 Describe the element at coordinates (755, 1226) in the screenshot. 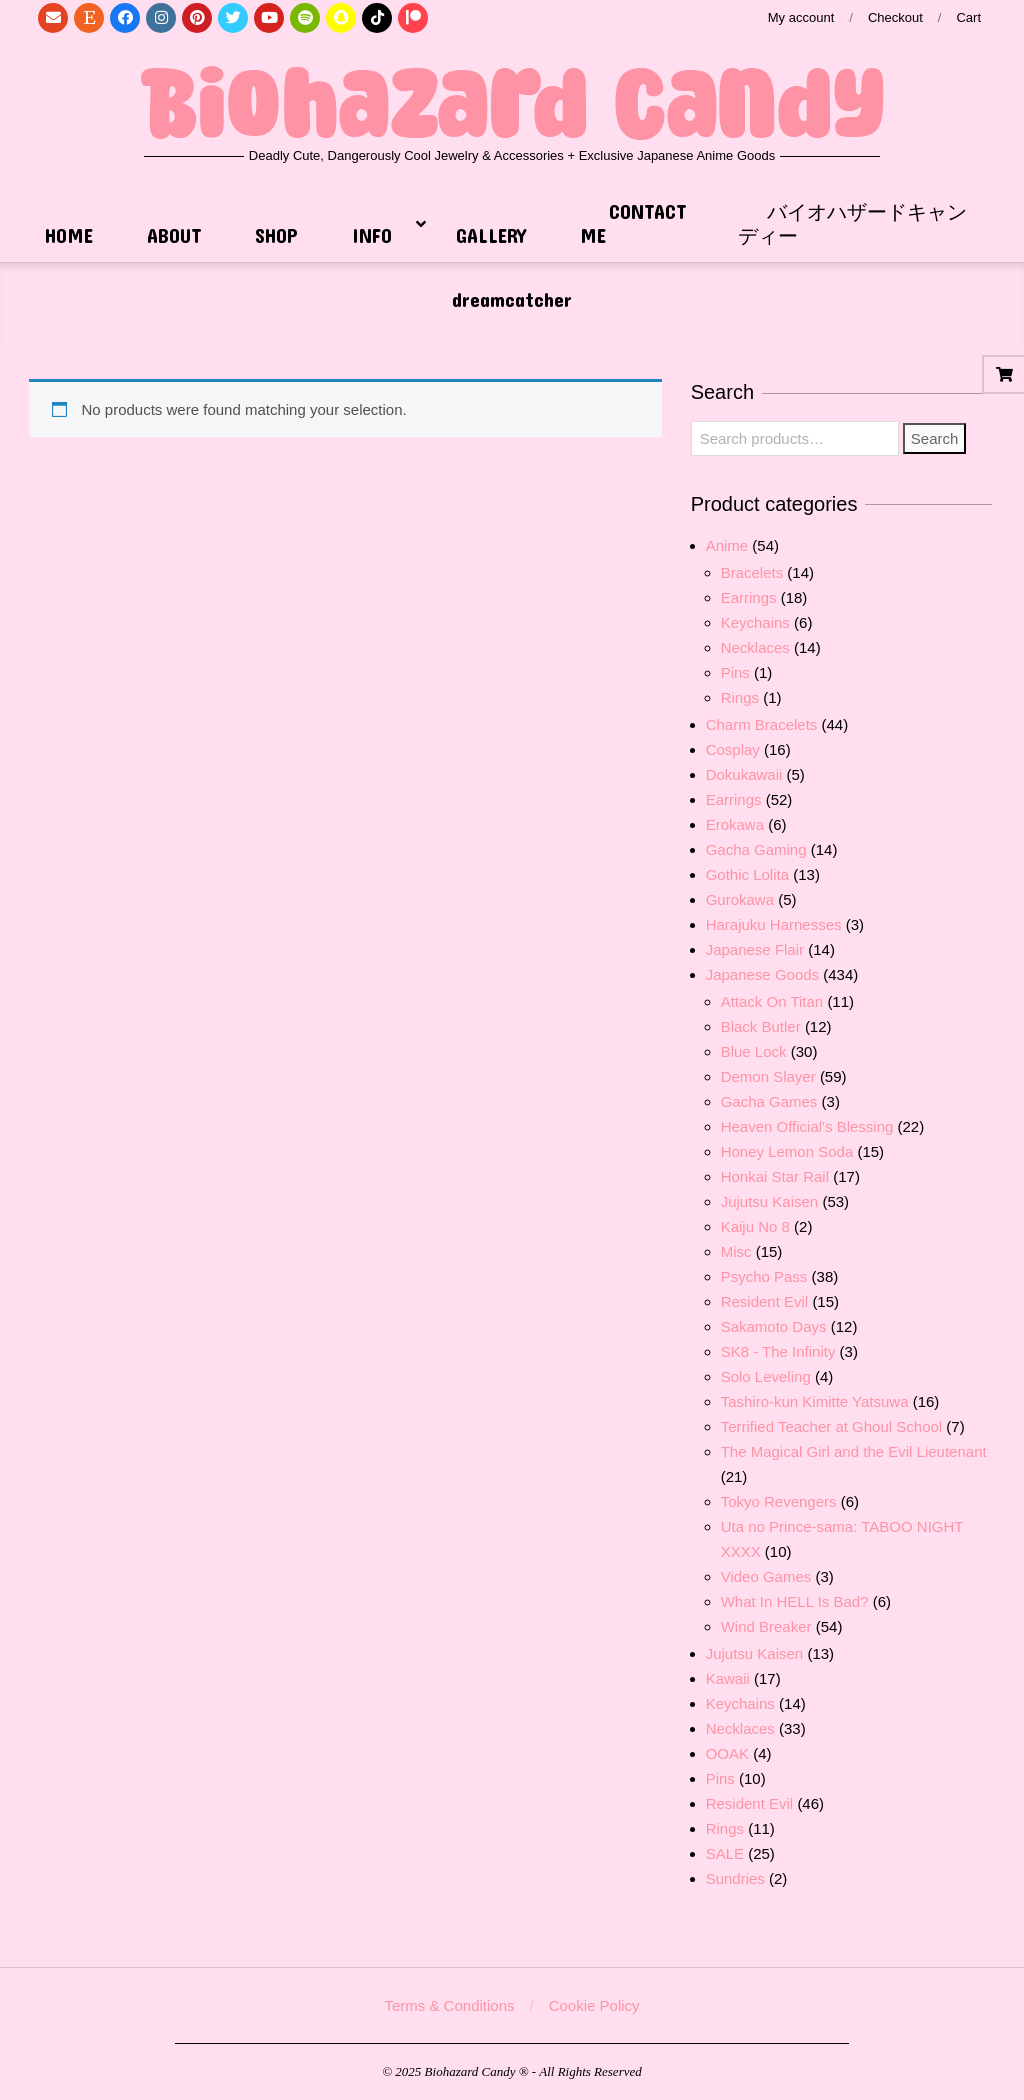

I see `Kaiju No 8` at that location.